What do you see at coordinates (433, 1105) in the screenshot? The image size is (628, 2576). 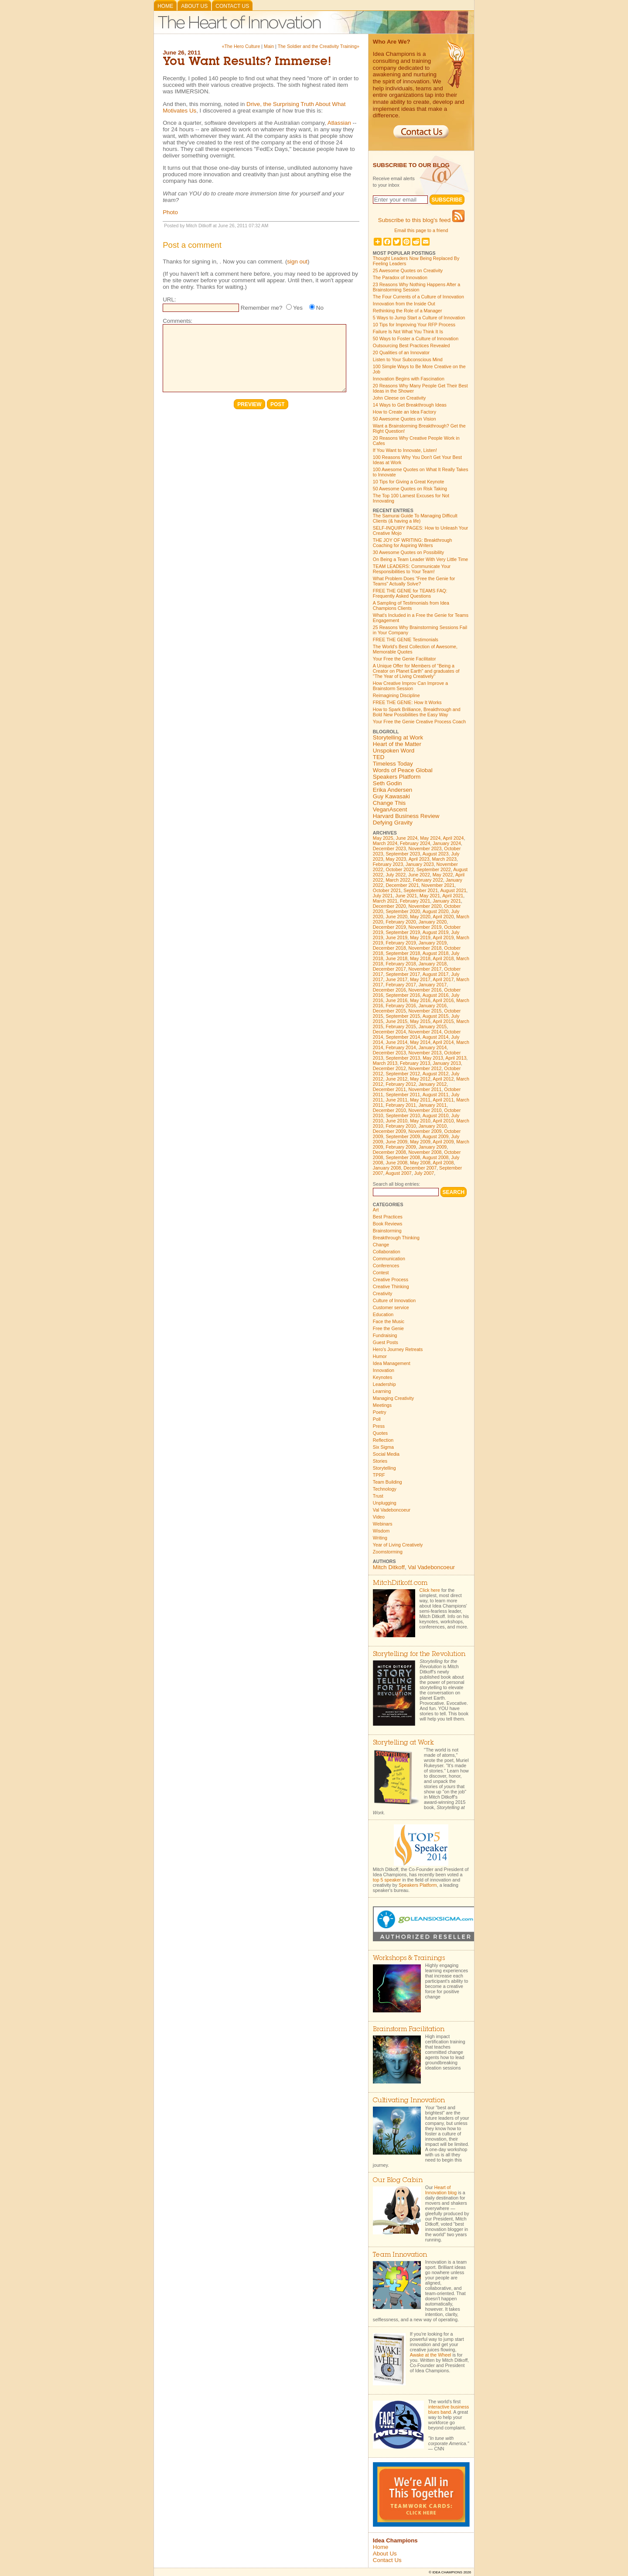 I see `January 2011` at bounding box center [433, 1105].